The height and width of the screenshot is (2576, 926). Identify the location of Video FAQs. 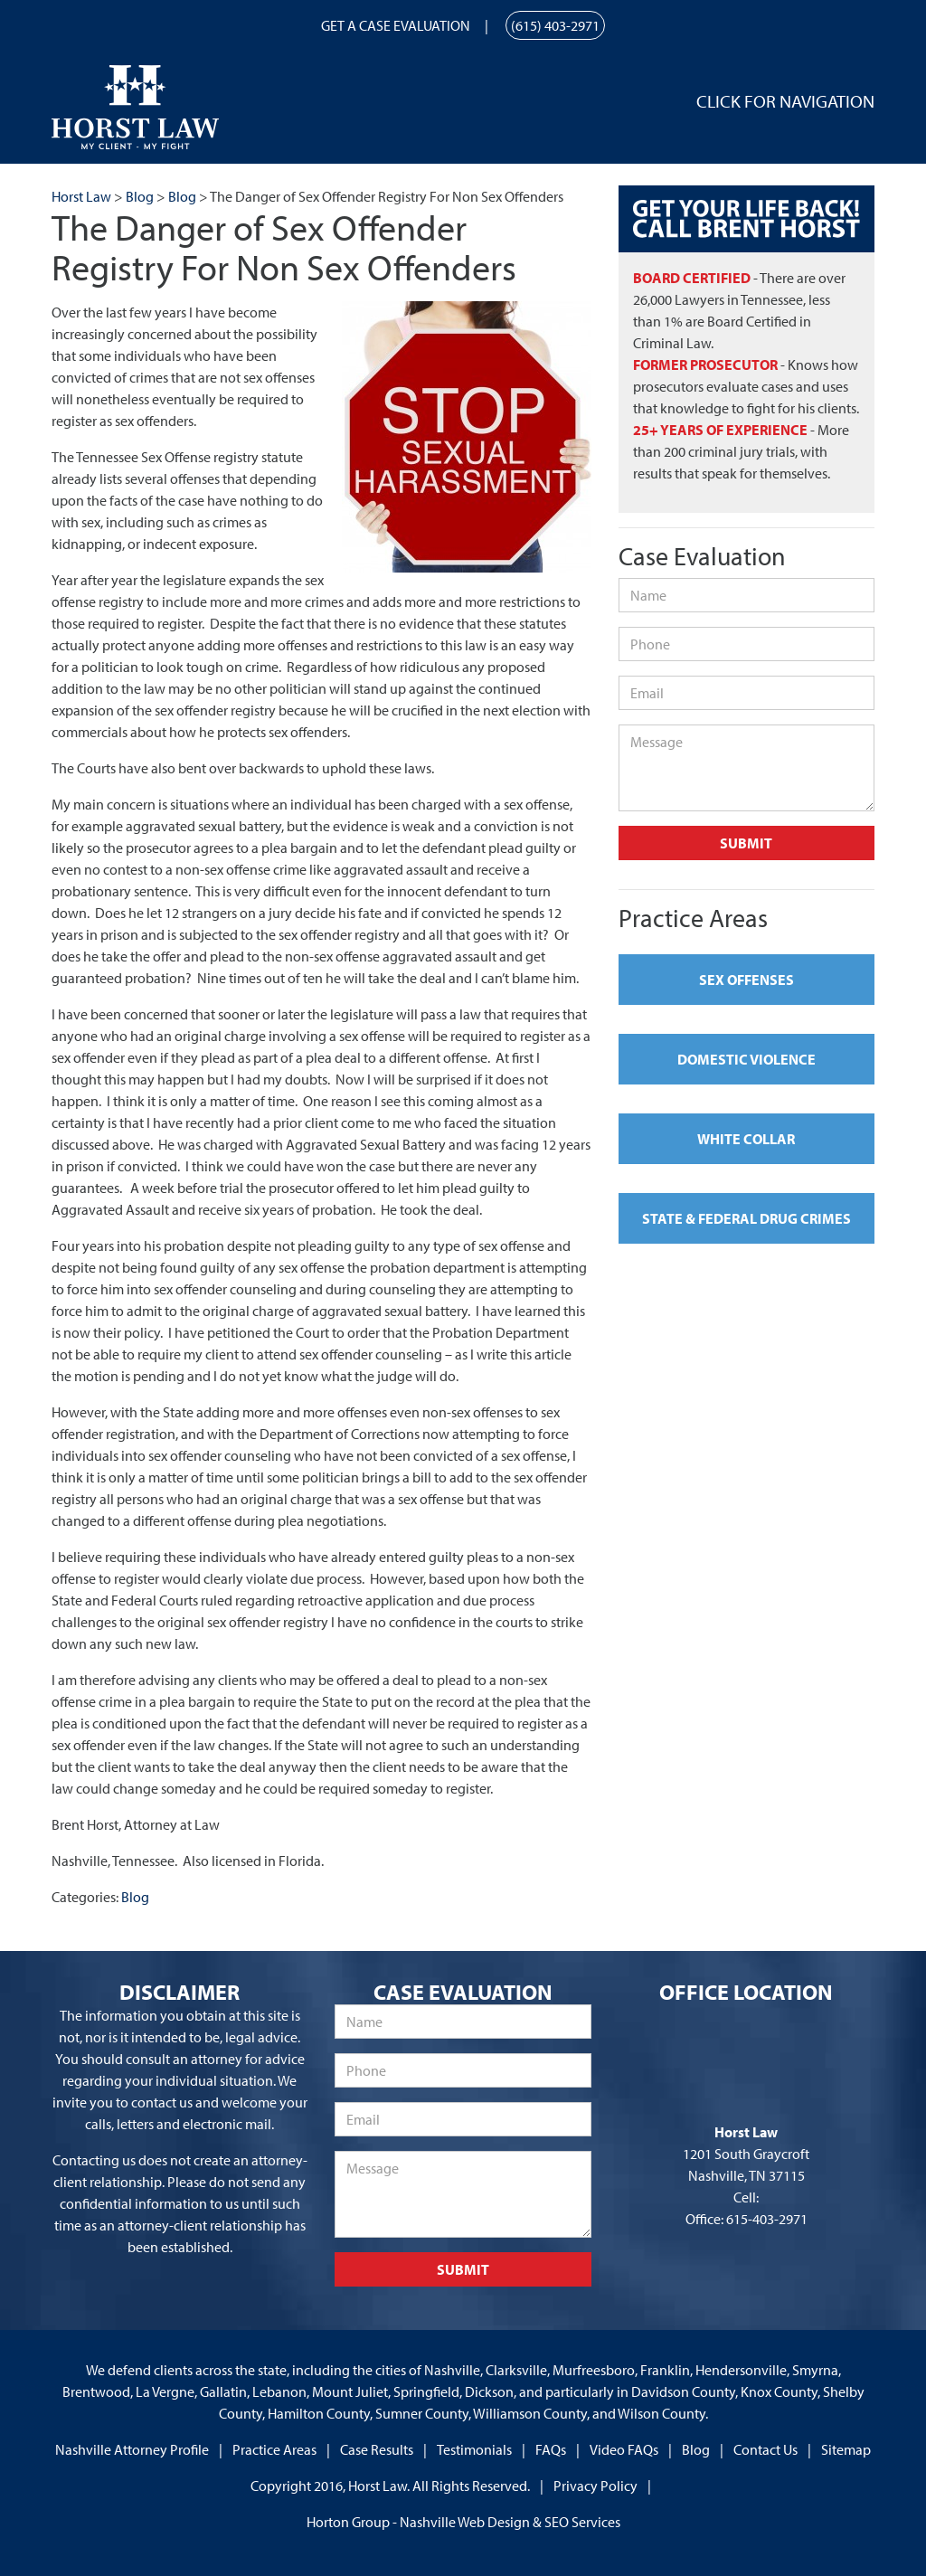
(624, 2449).